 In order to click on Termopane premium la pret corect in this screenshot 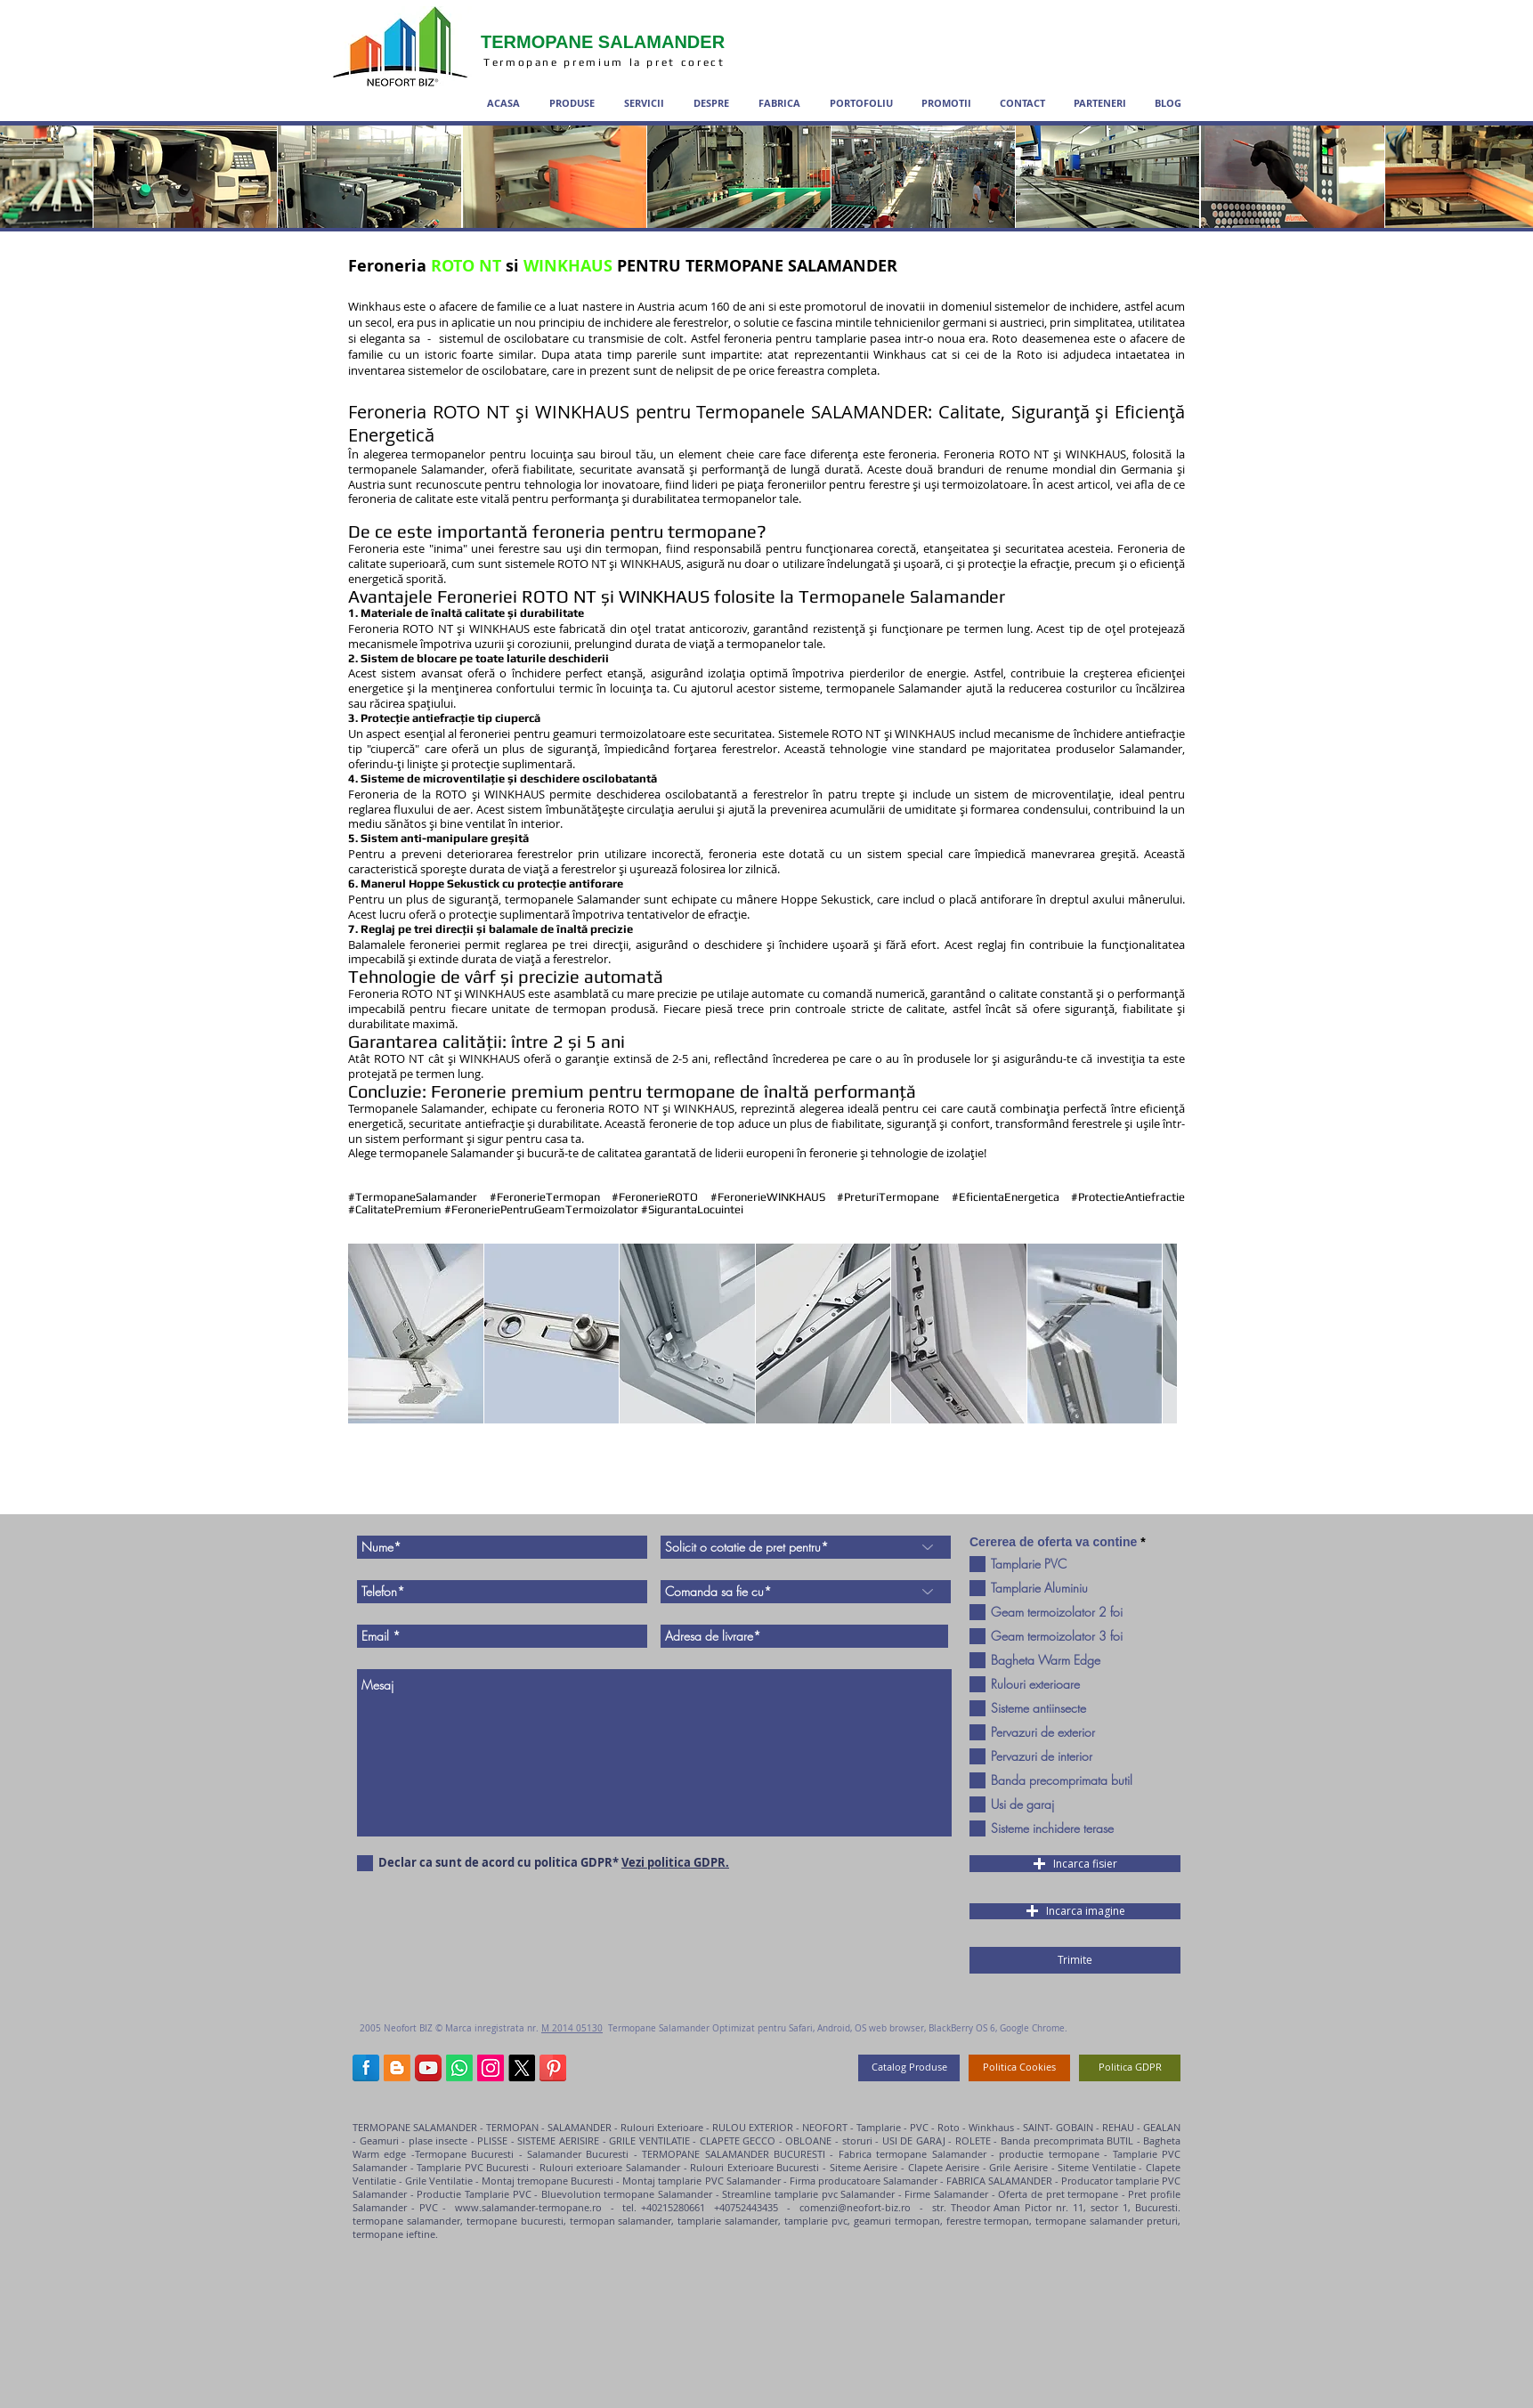, I will do `click(606, 62)`.